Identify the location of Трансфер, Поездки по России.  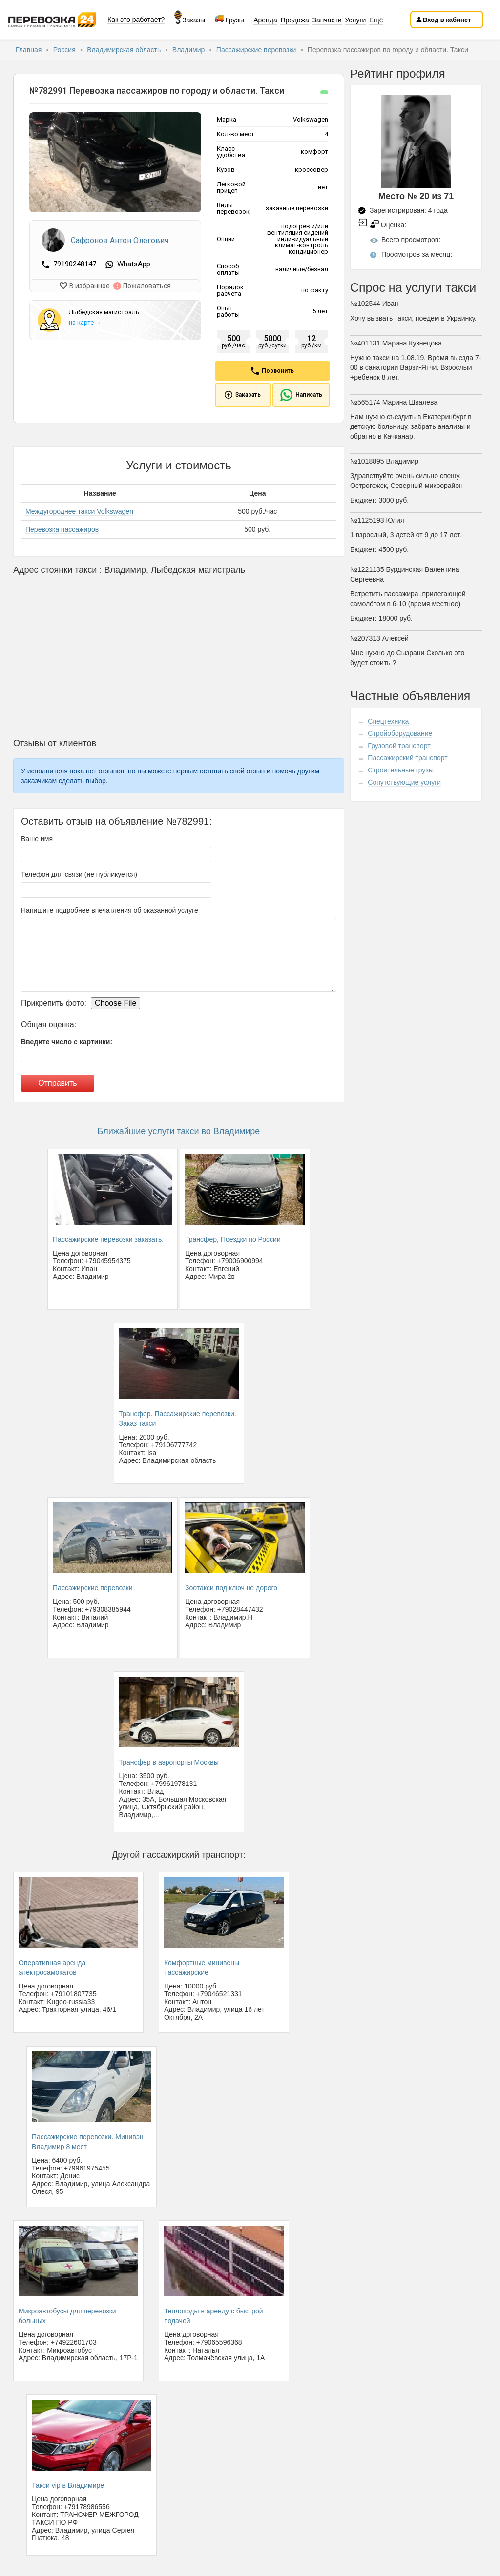
(233, 1239).